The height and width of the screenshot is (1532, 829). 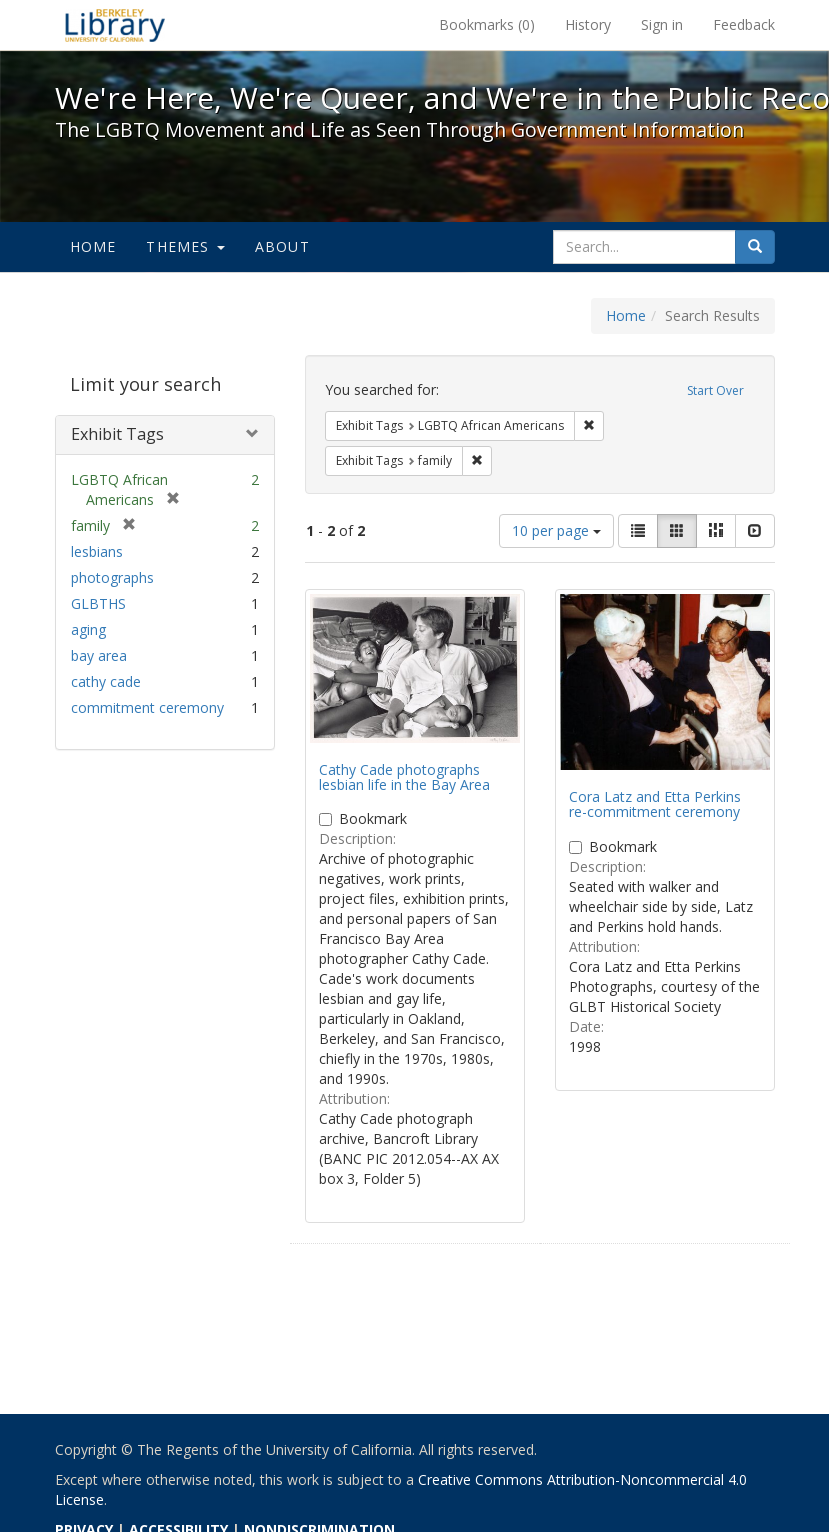 I want to click on Start Over, so click(x=715, y=390).